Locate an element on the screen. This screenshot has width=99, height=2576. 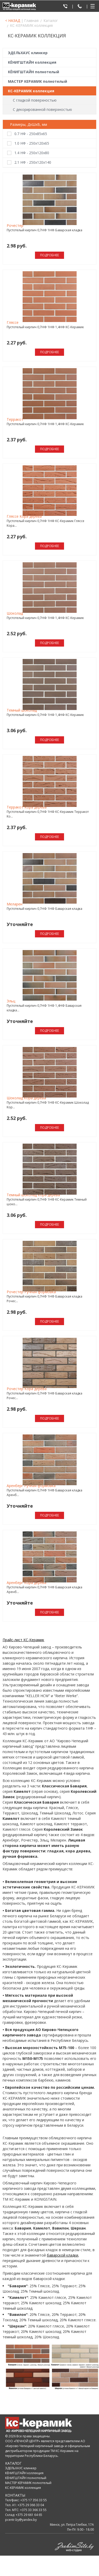
0.7 НФ - 250х85х65 is located at coordinates (30, 133).